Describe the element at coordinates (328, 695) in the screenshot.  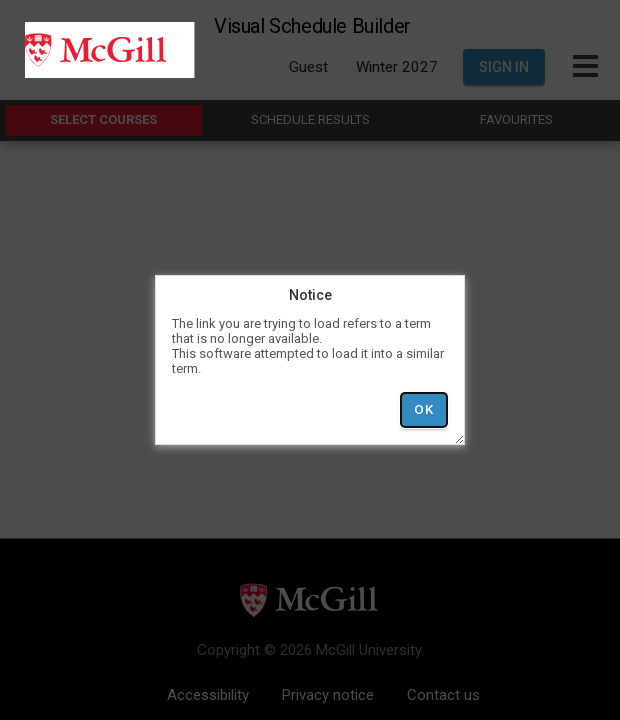
I see `Privacy notice` at that location.